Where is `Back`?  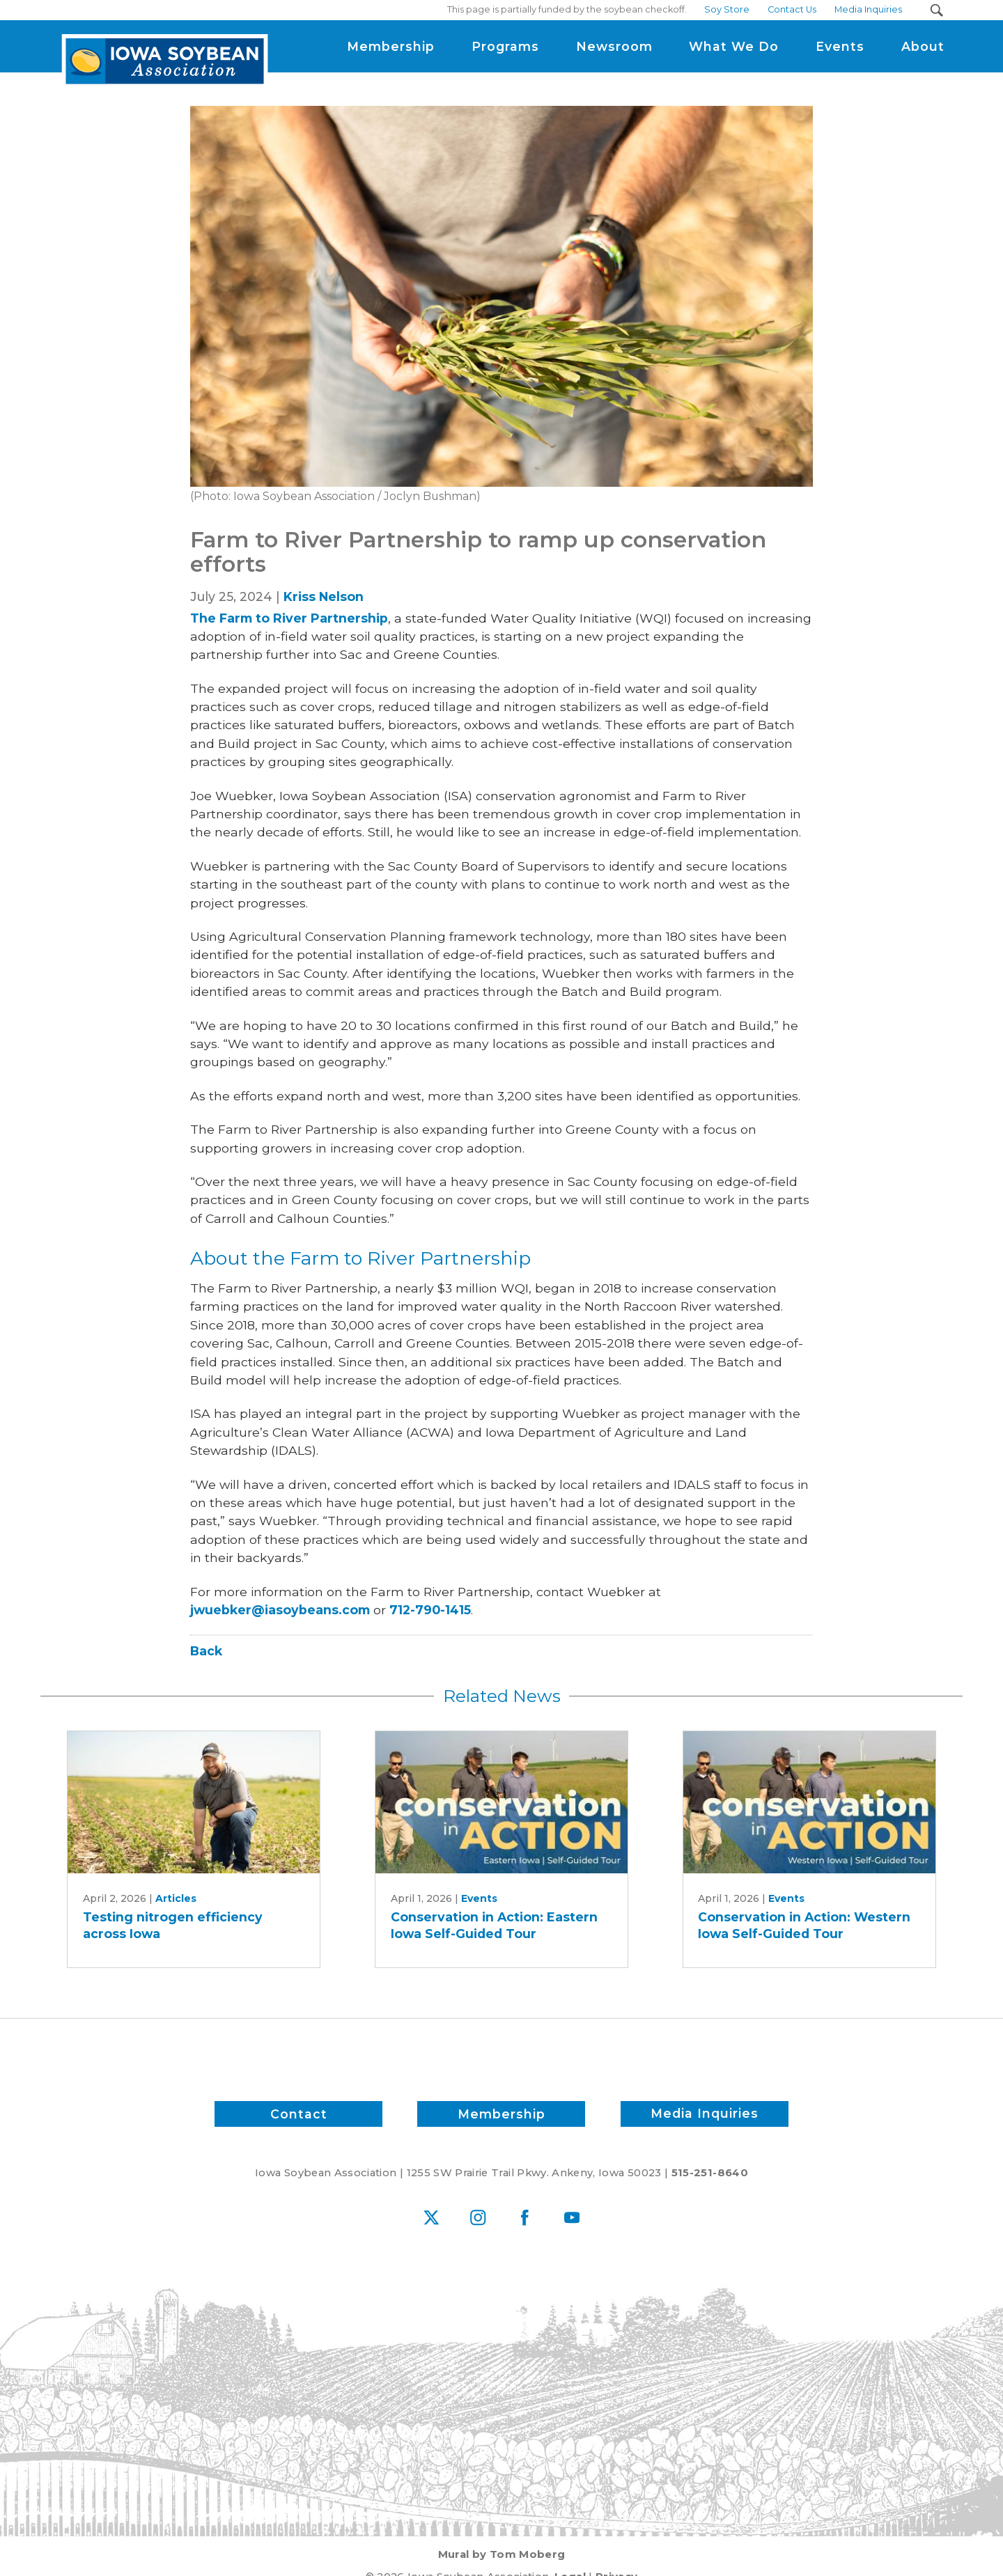 Back is located at coordinates (206, 1651).